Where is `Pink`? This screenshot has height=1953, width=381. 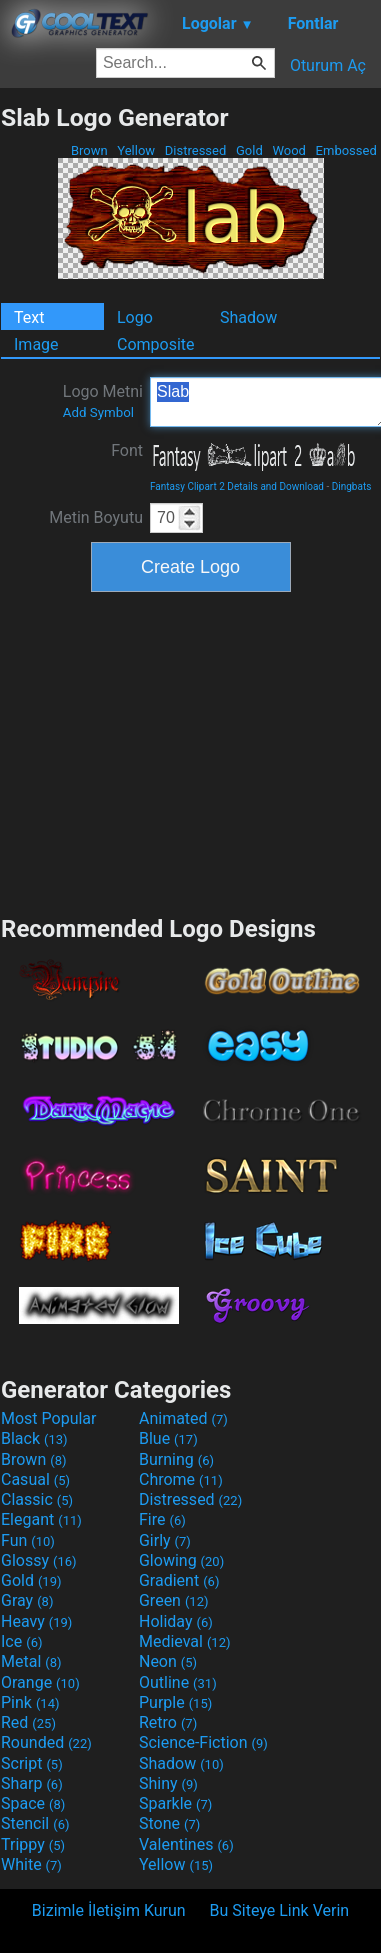 Pink is located at coordinates (30, 1702).